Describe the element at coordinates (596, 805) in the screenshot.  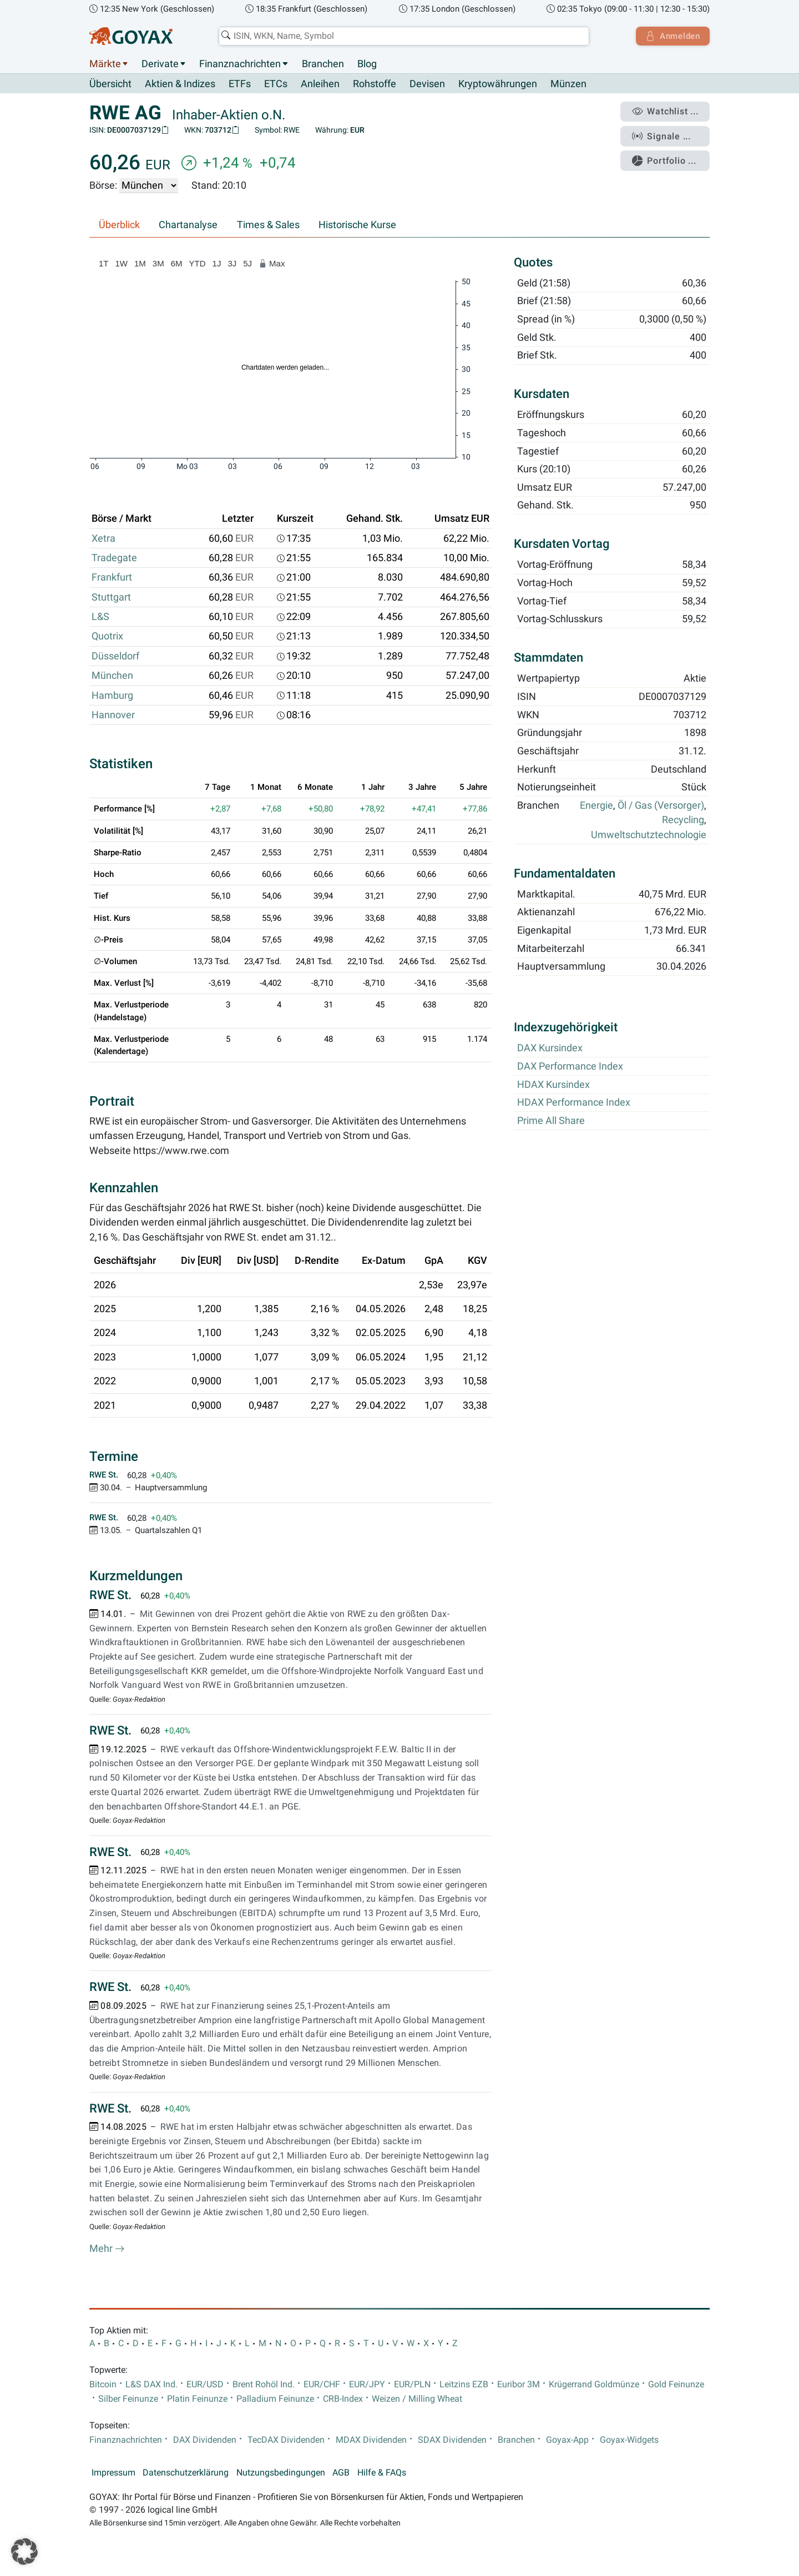
I see `Energie` at that location.